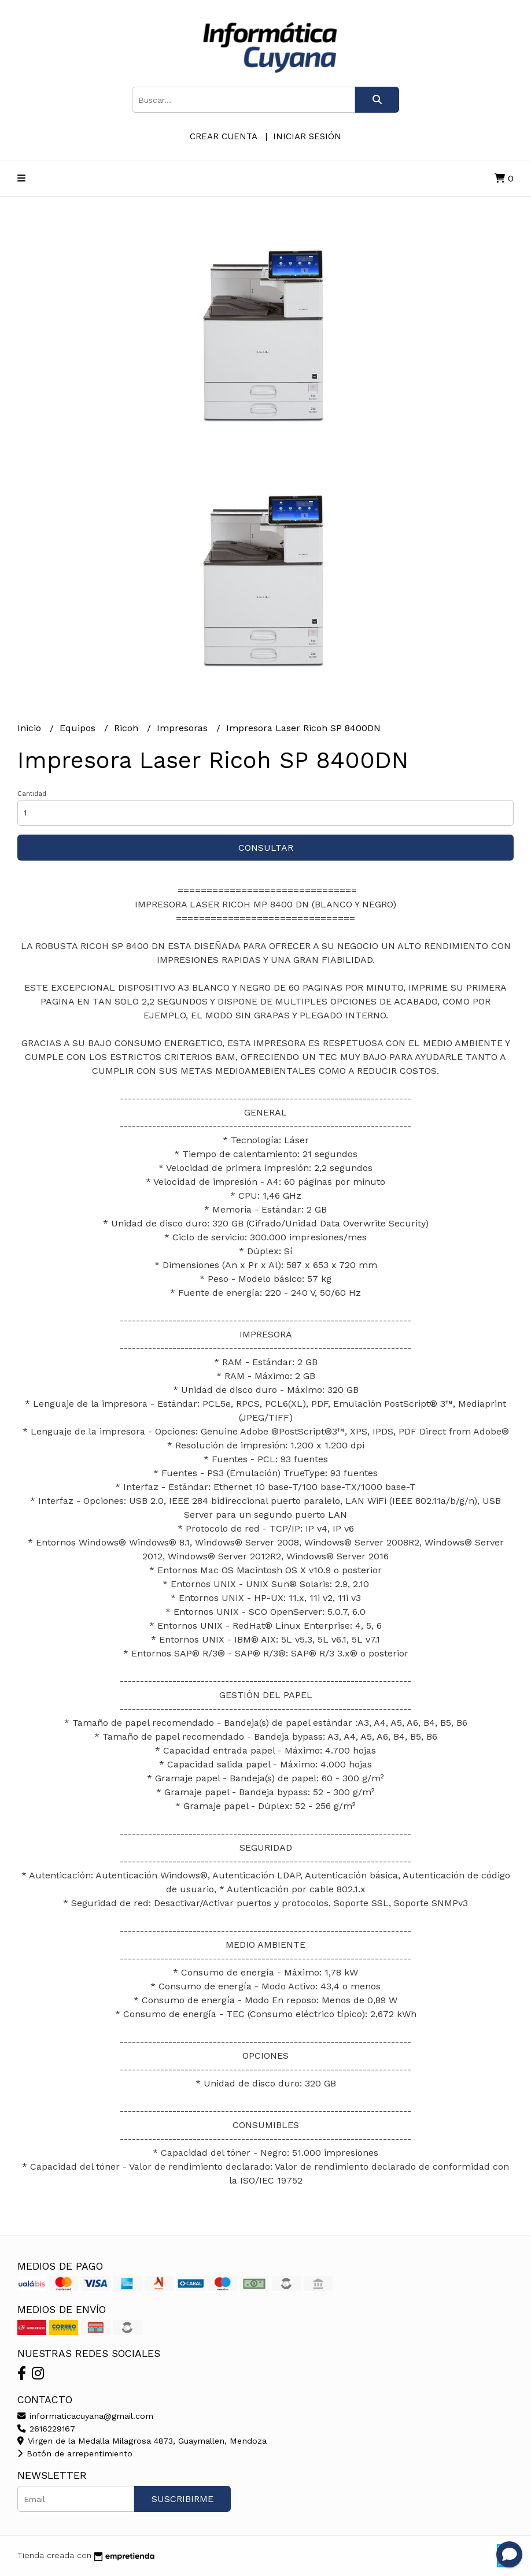  What do you see at coordinates (265, 847) in the screenshot?
I see `Consultar` at bounding box center [265, 847].